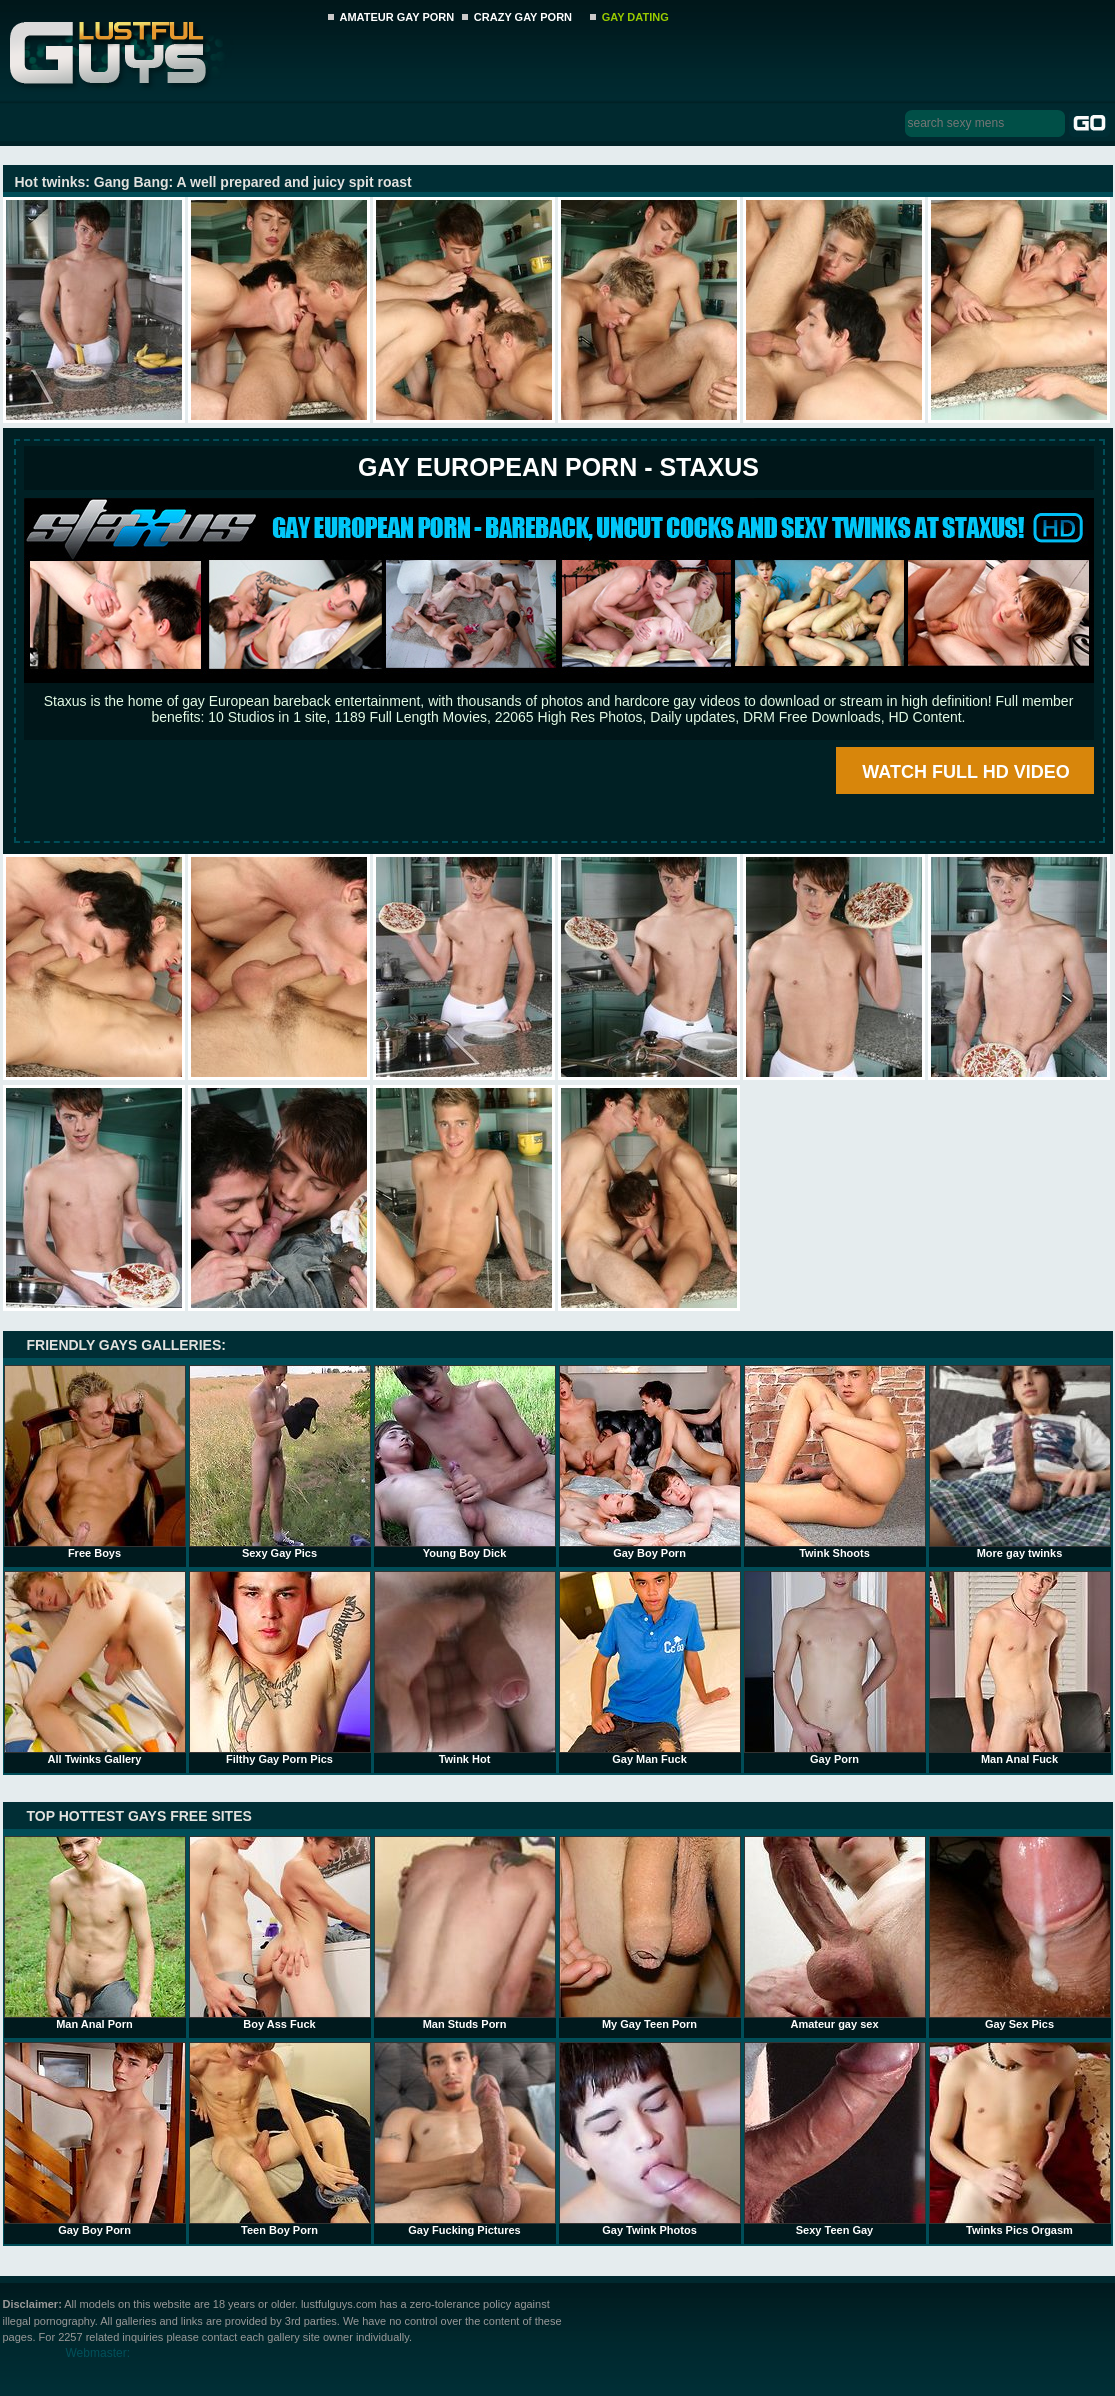 The image size is (1115, 2396). Describe the element at coordinates (650, 1933) in the screenshot. I see `My Gay Teen Porn` at that location.